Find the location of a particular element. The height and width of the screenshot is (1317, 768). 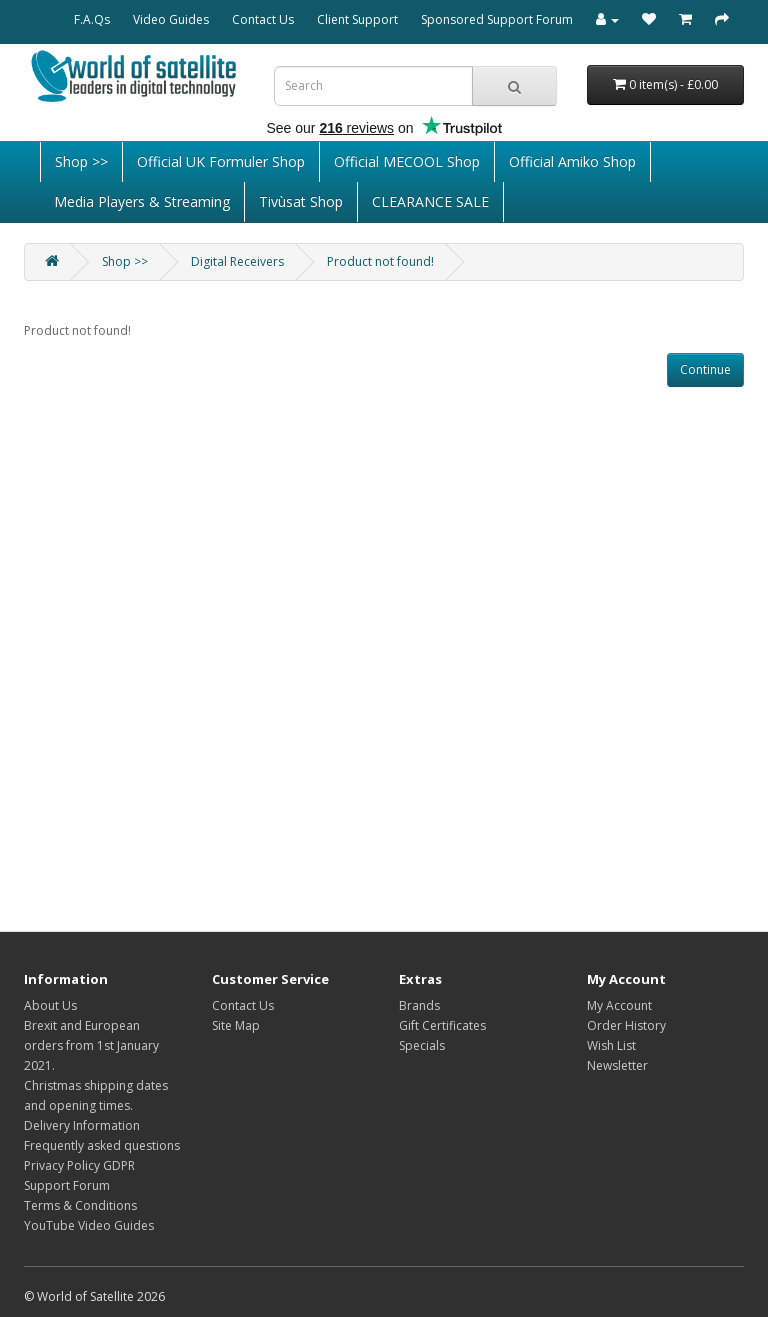

Tivùsat Shop is located at coordinates (301, 201).